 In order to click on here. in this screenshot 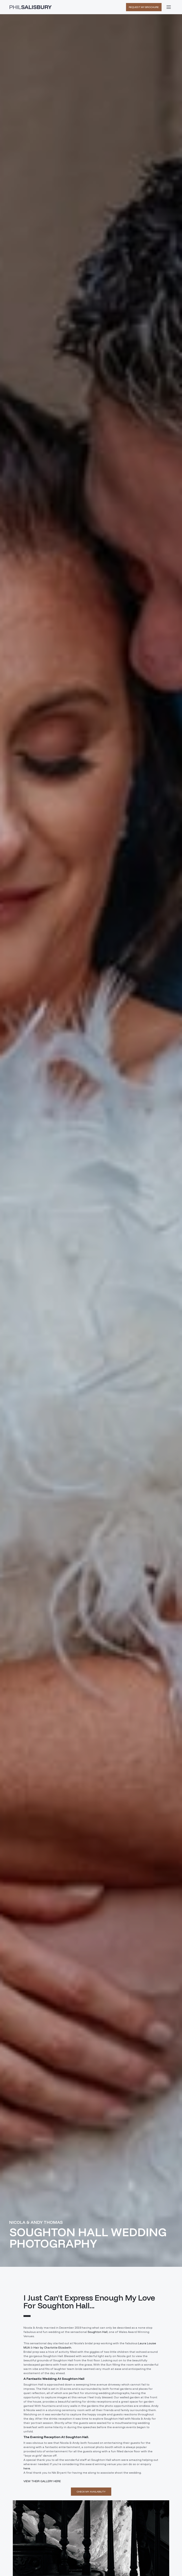, I will do `click(27, 2468)`.